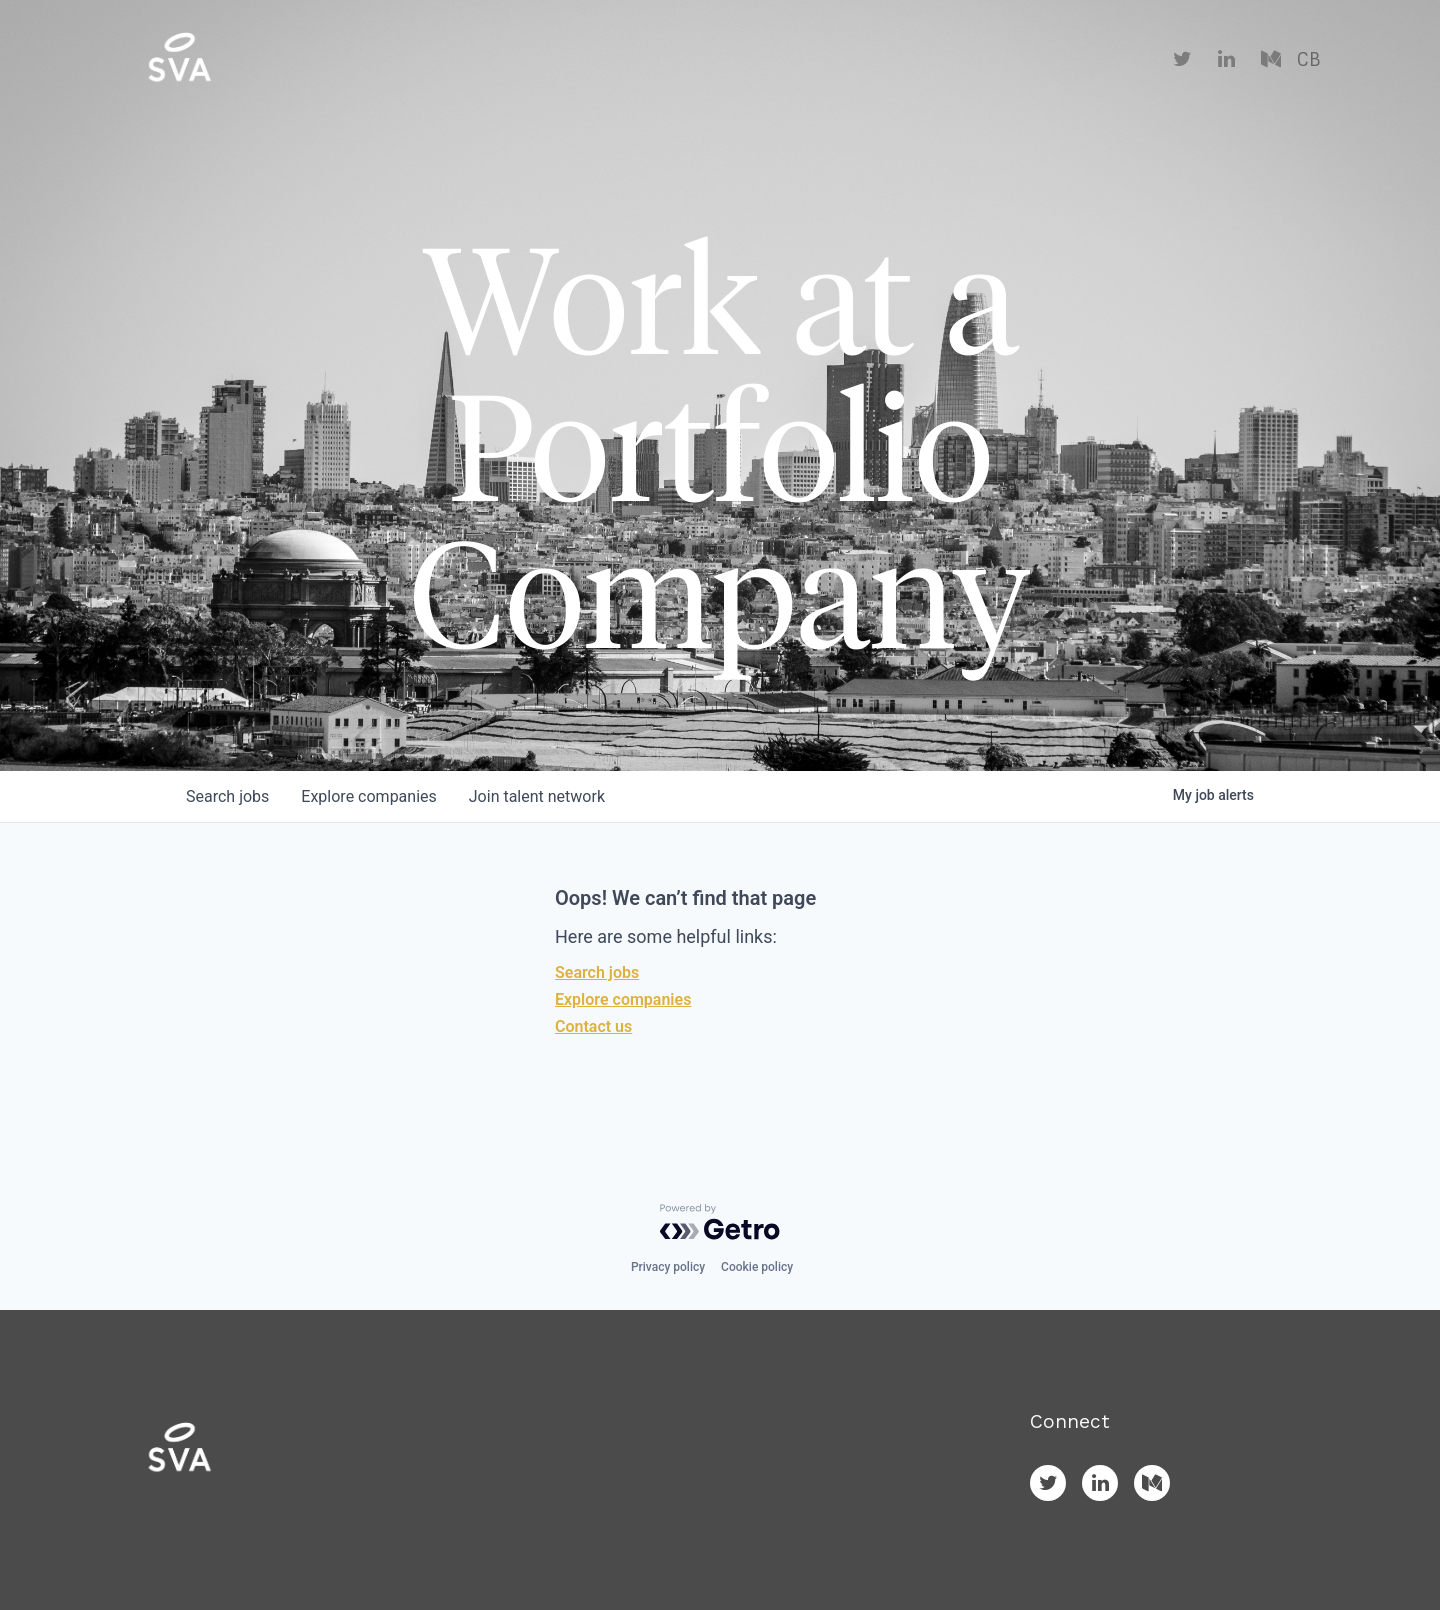  Describe the element at coordinates (623, 999) in the screenshot. I see `Explore companies` at that location.